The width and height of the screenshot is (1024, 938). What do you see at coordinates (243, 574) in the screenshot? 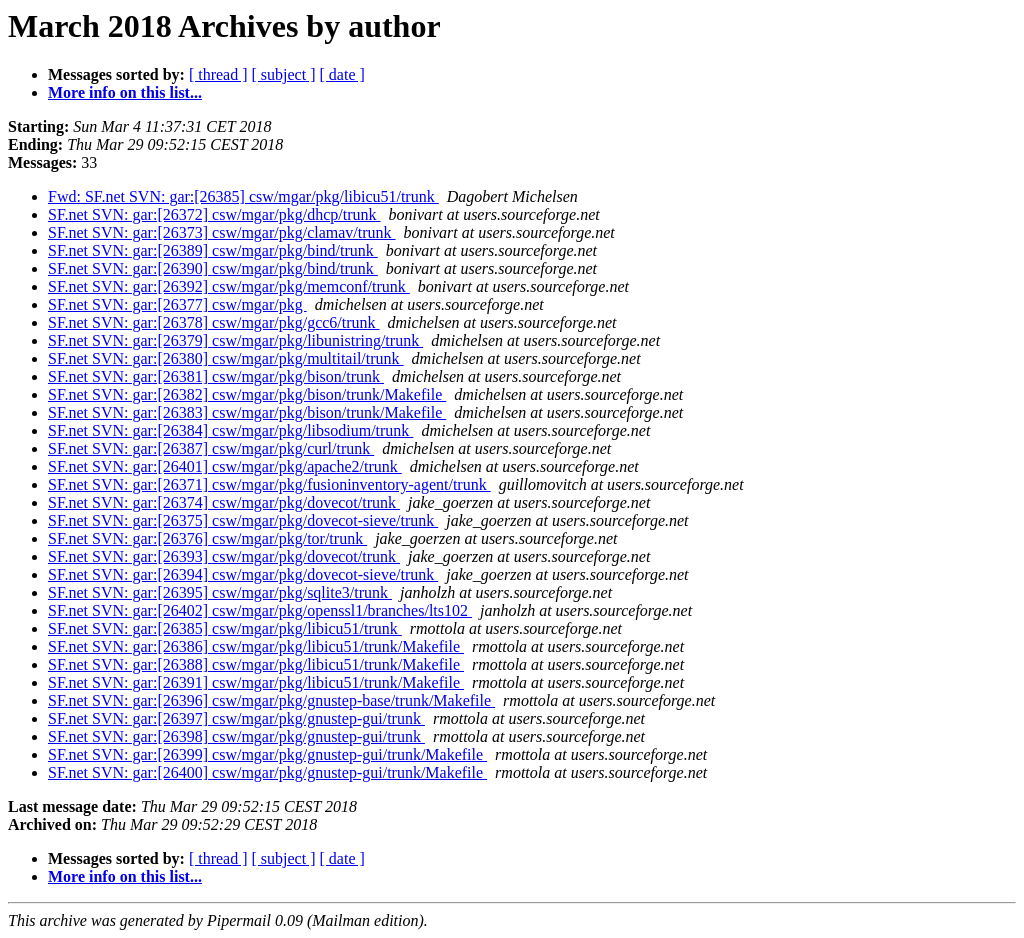
I see `SF.net SVN: gar:[26394] csw/mgar/pkg/dovecot-sieve/trunk` at bounding box center [243, 574].